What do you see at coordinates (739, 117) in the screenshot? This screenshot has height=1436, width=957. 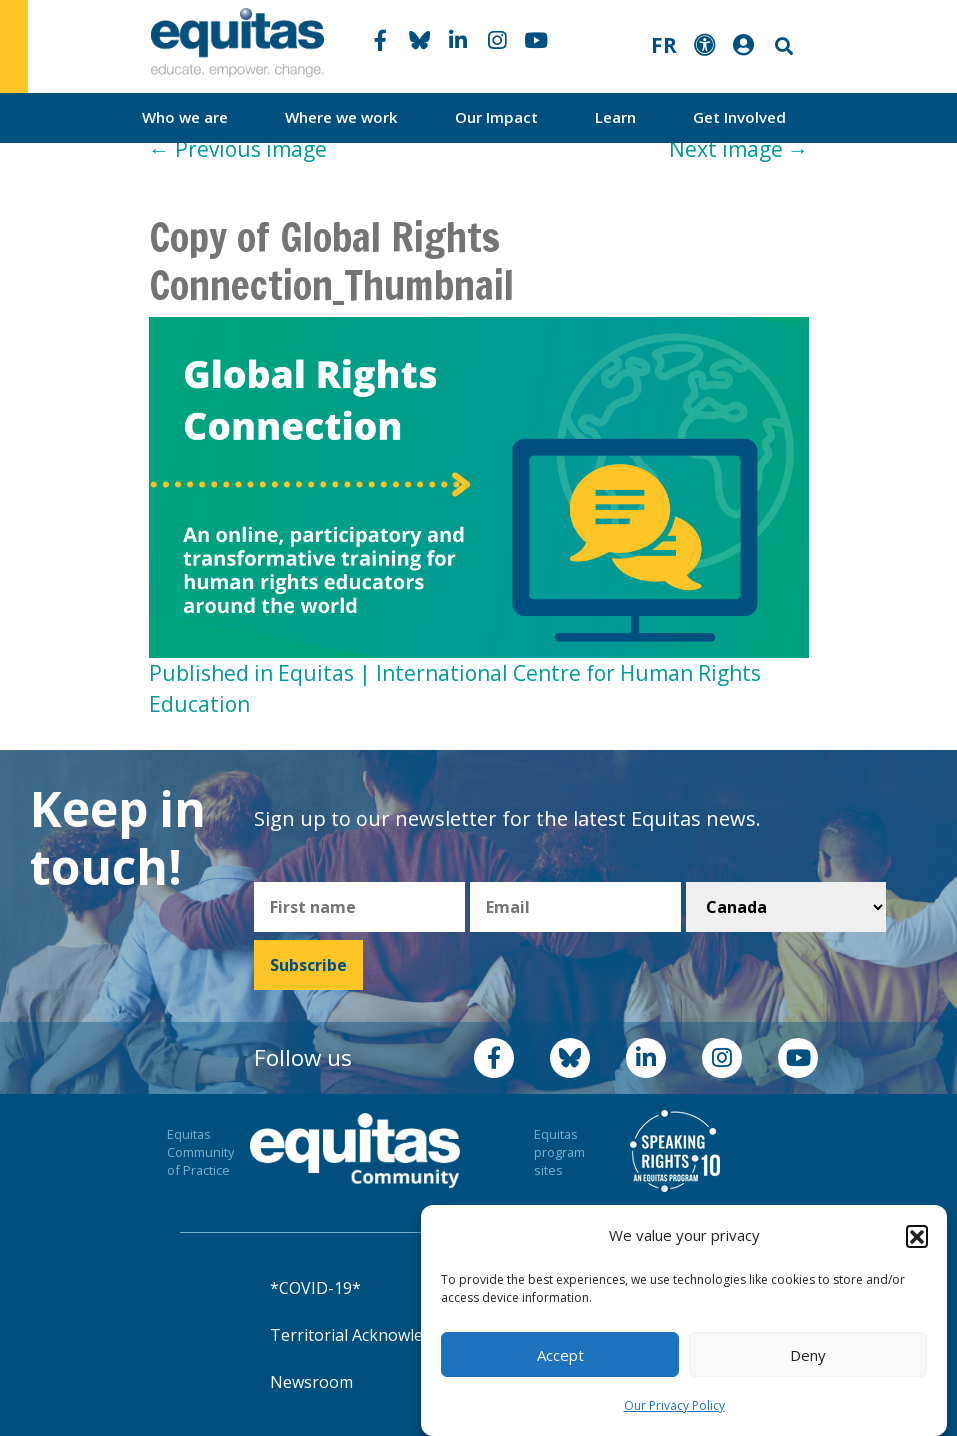 I see `Get Involved` at bounding box center [739, 117].